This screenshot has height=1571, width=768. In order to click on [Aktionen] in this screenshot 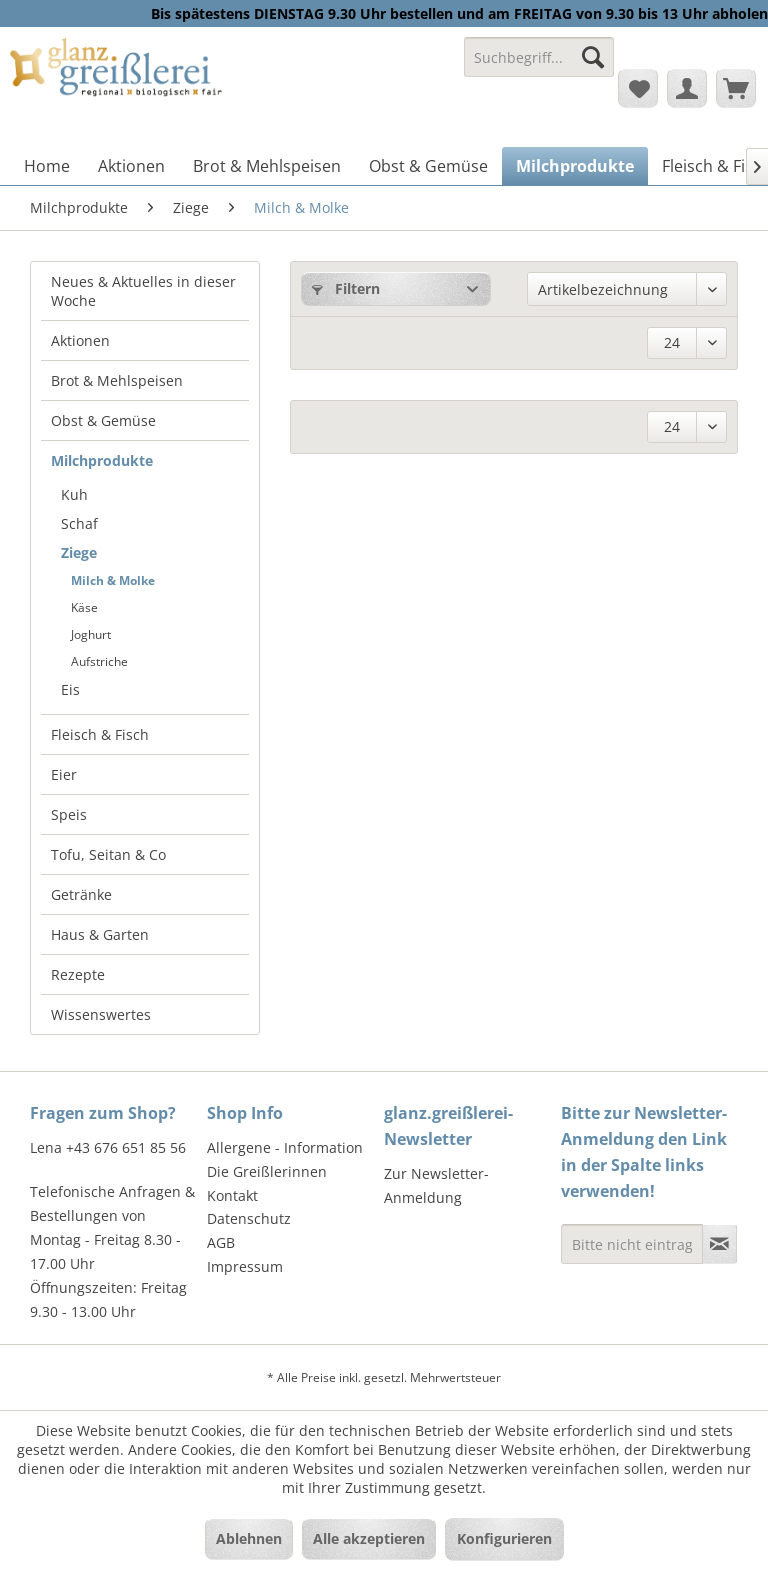, I will do `click(131, 166)`.